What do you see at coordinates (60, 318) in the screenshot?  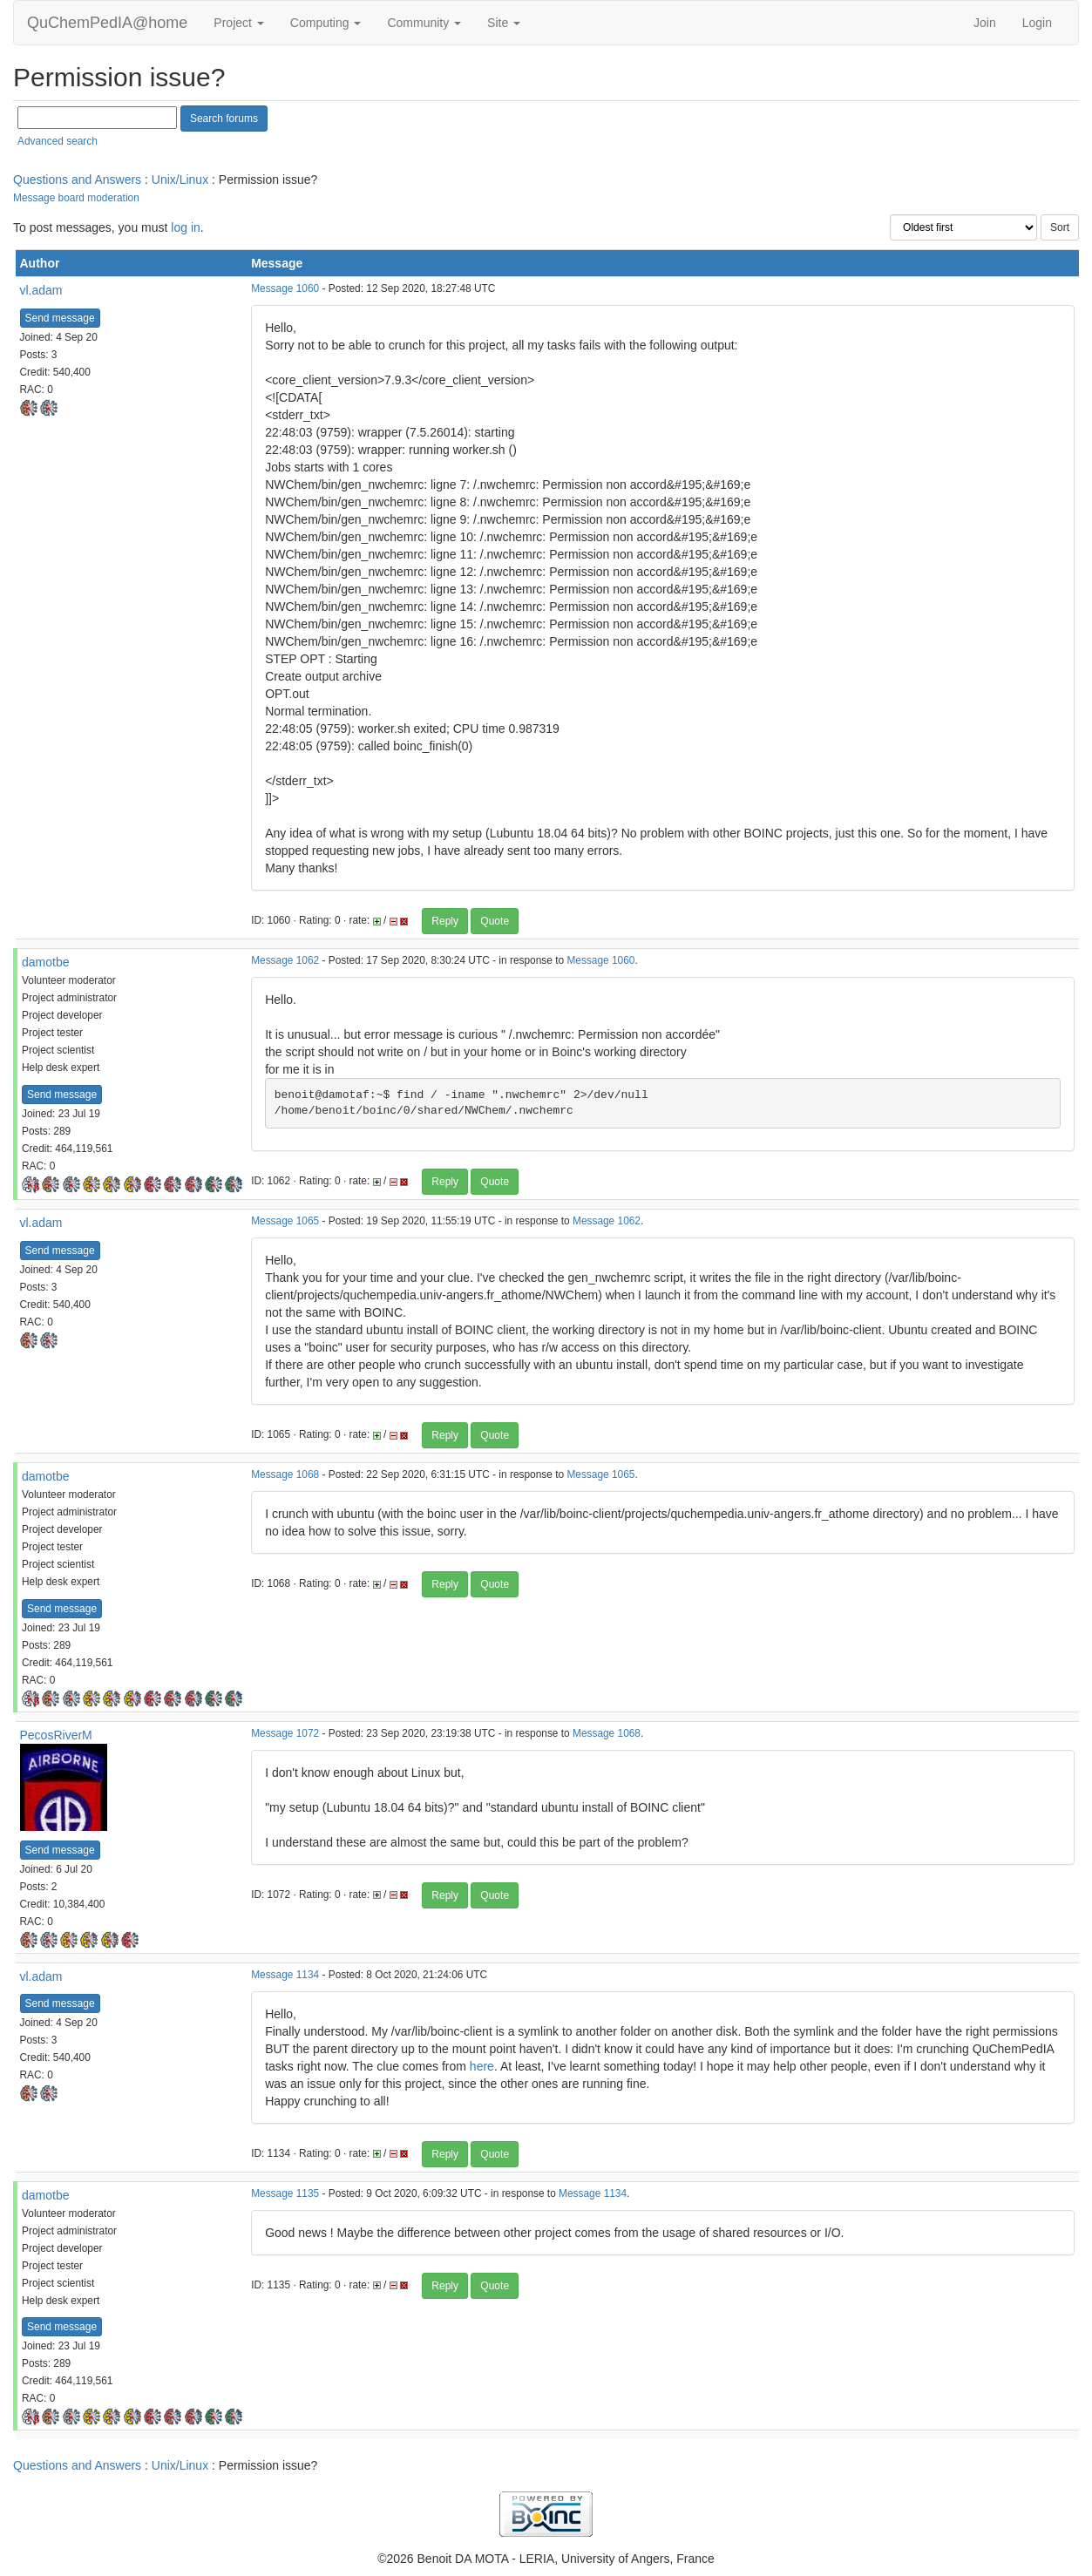 I see `Send message` at bounding box center [60, 318].